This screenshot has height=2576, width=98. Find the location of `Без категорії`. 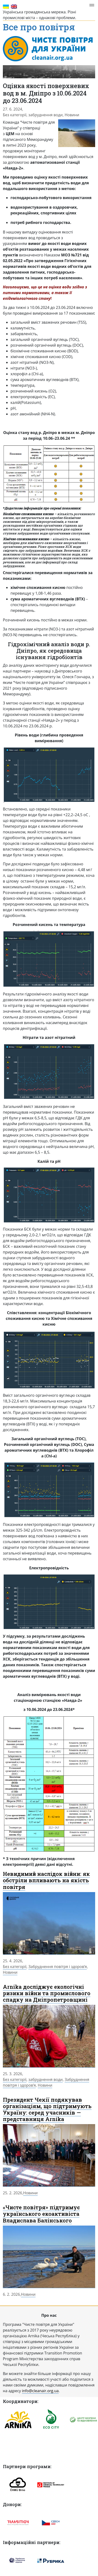

Без категорії is located at coordinates (14, 114).